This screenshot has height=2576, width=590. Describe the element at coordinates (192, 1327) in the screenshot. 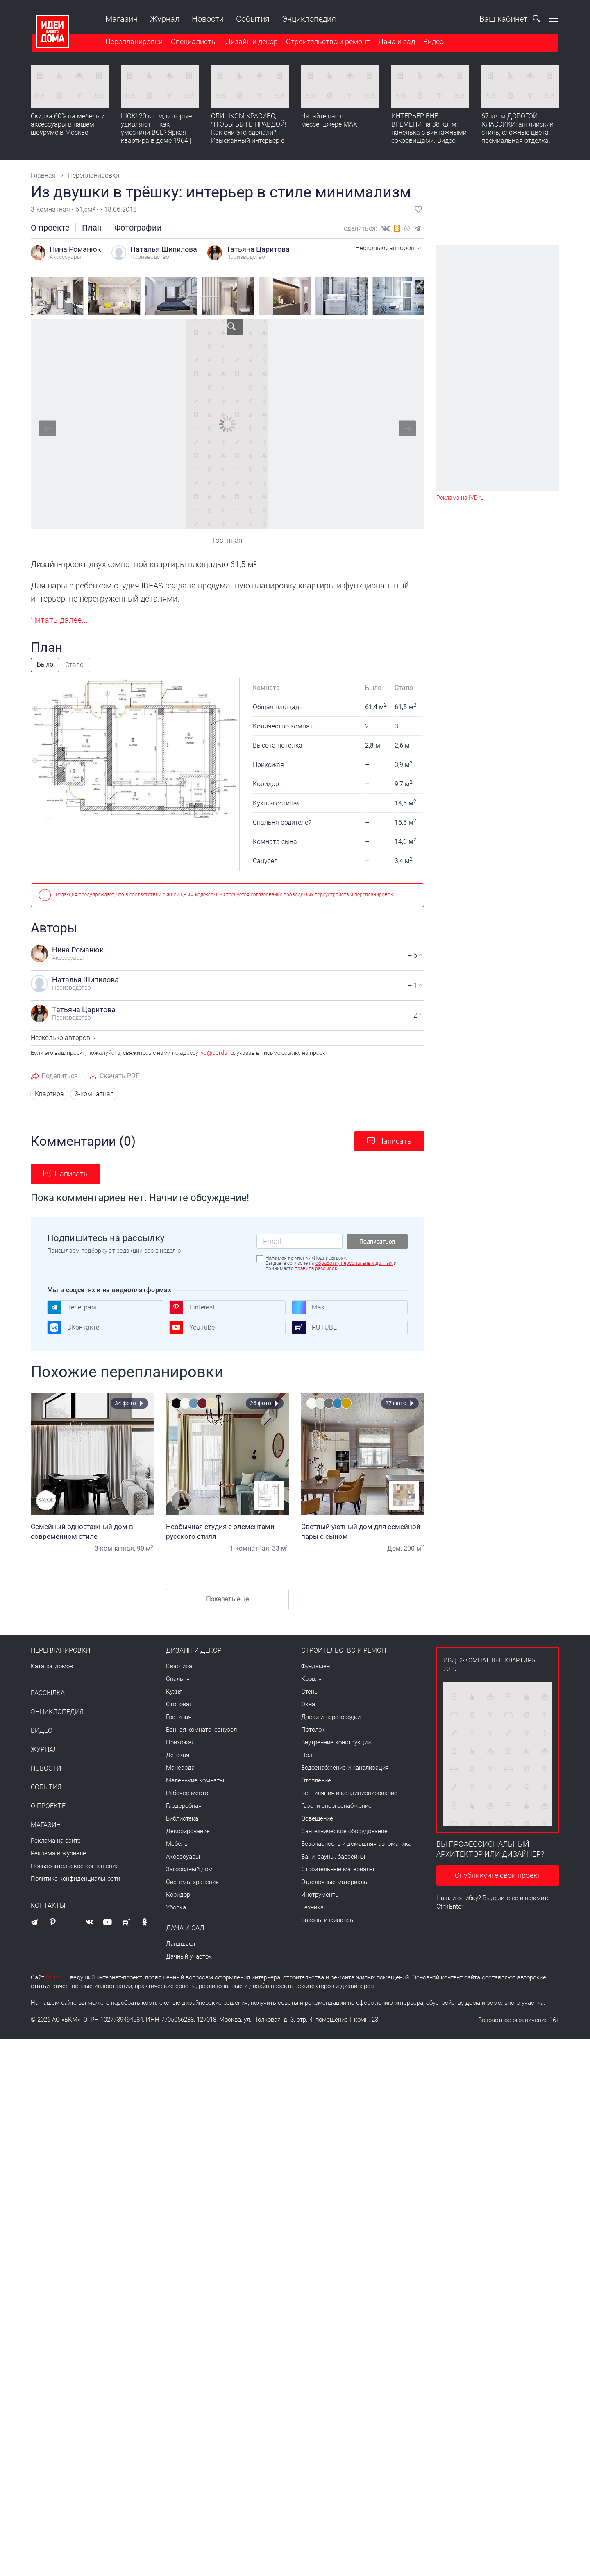

I see `YouTube` at that location.